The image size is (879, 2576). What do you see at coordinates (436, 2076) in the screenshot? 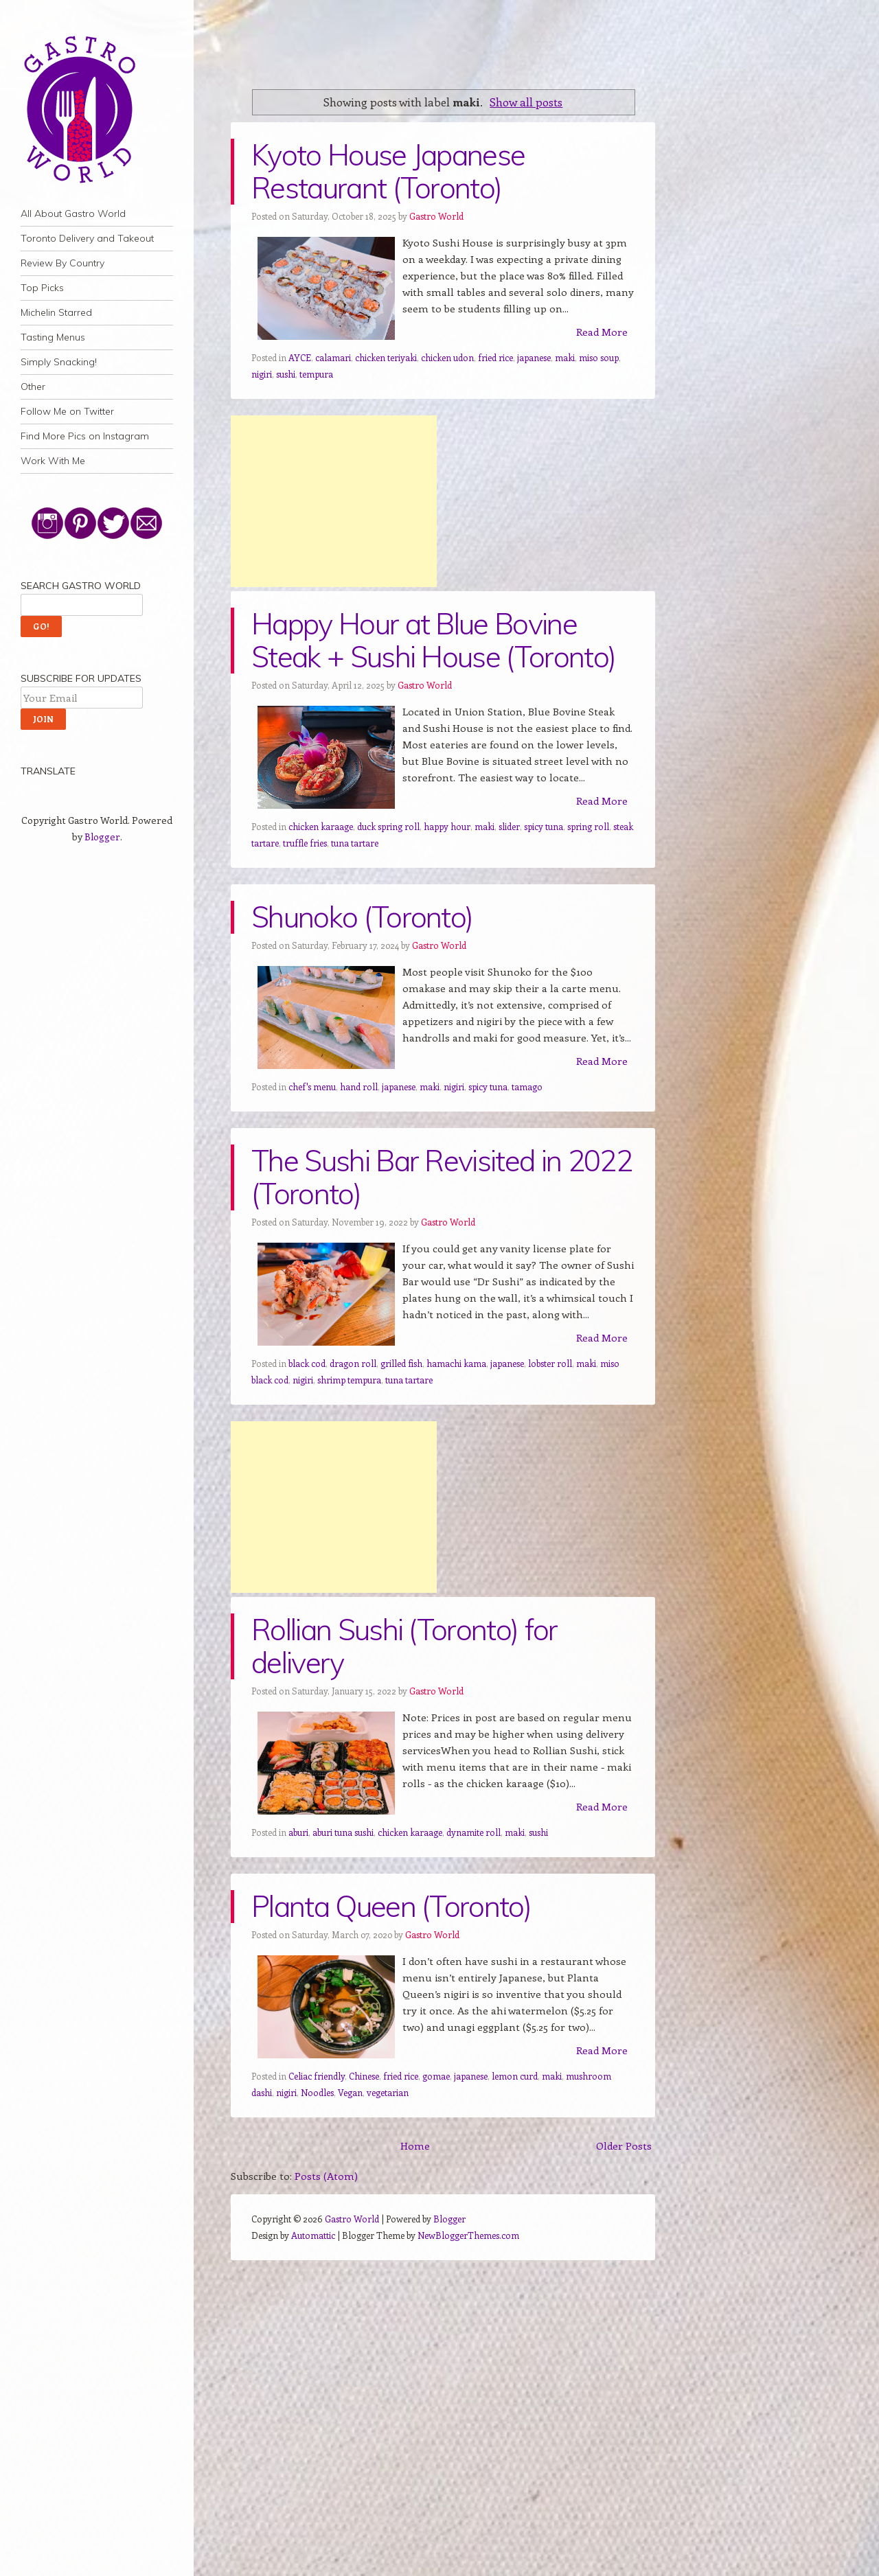
I see `gomae` at bounding box center [436, 2076].